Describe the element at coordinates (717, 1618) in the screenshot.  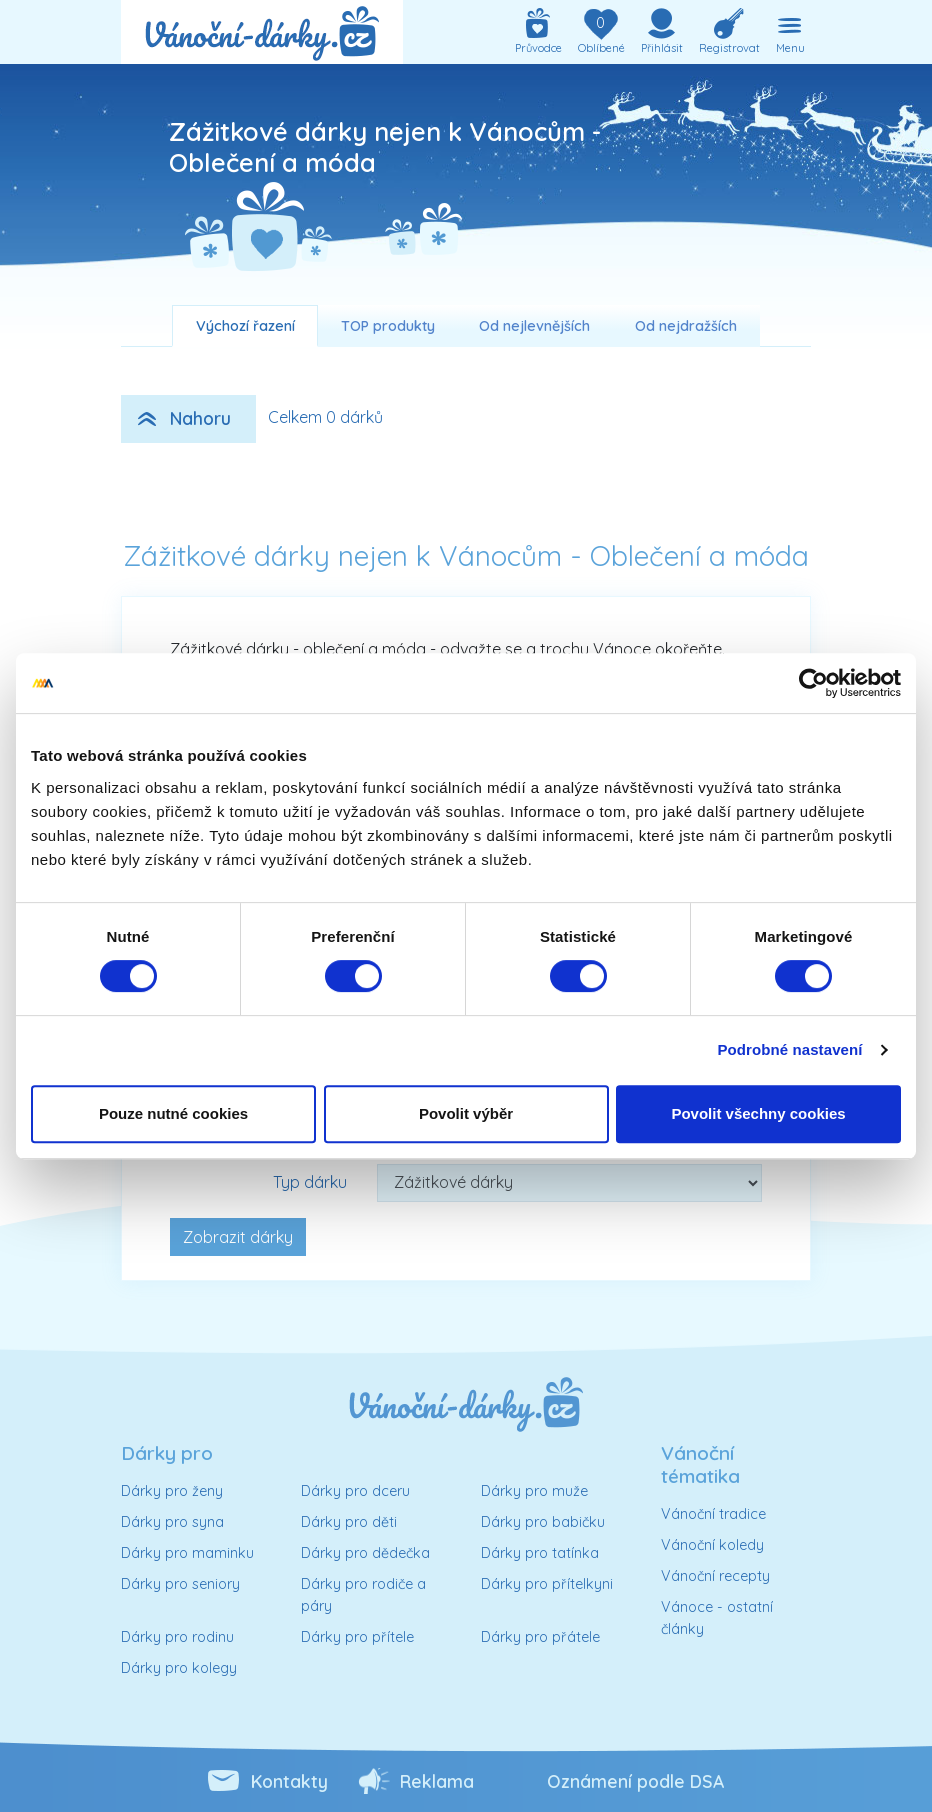
I see `Vánoce - ostatní články` at that location.